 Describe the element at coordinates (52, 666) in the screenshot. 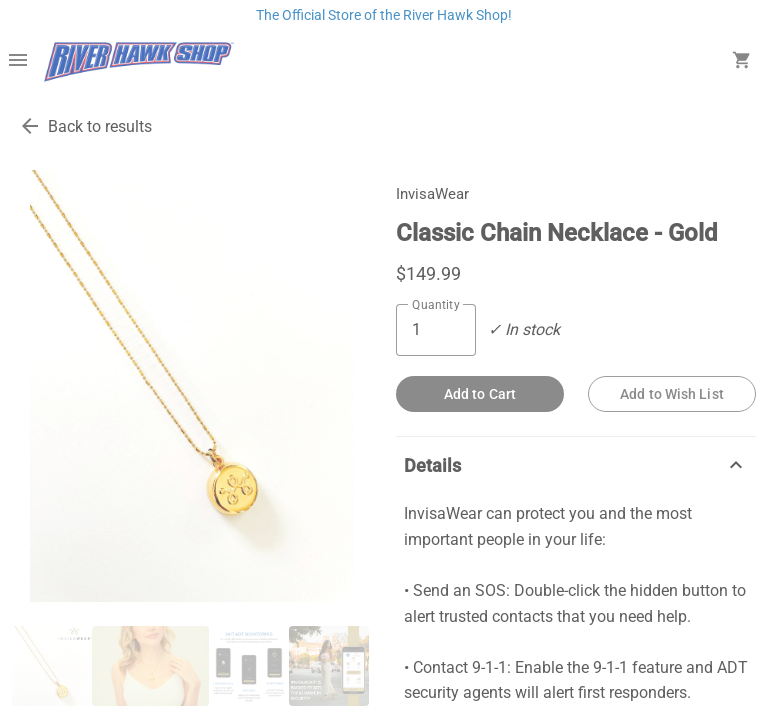

I see `[thumbnail image]` at that location.